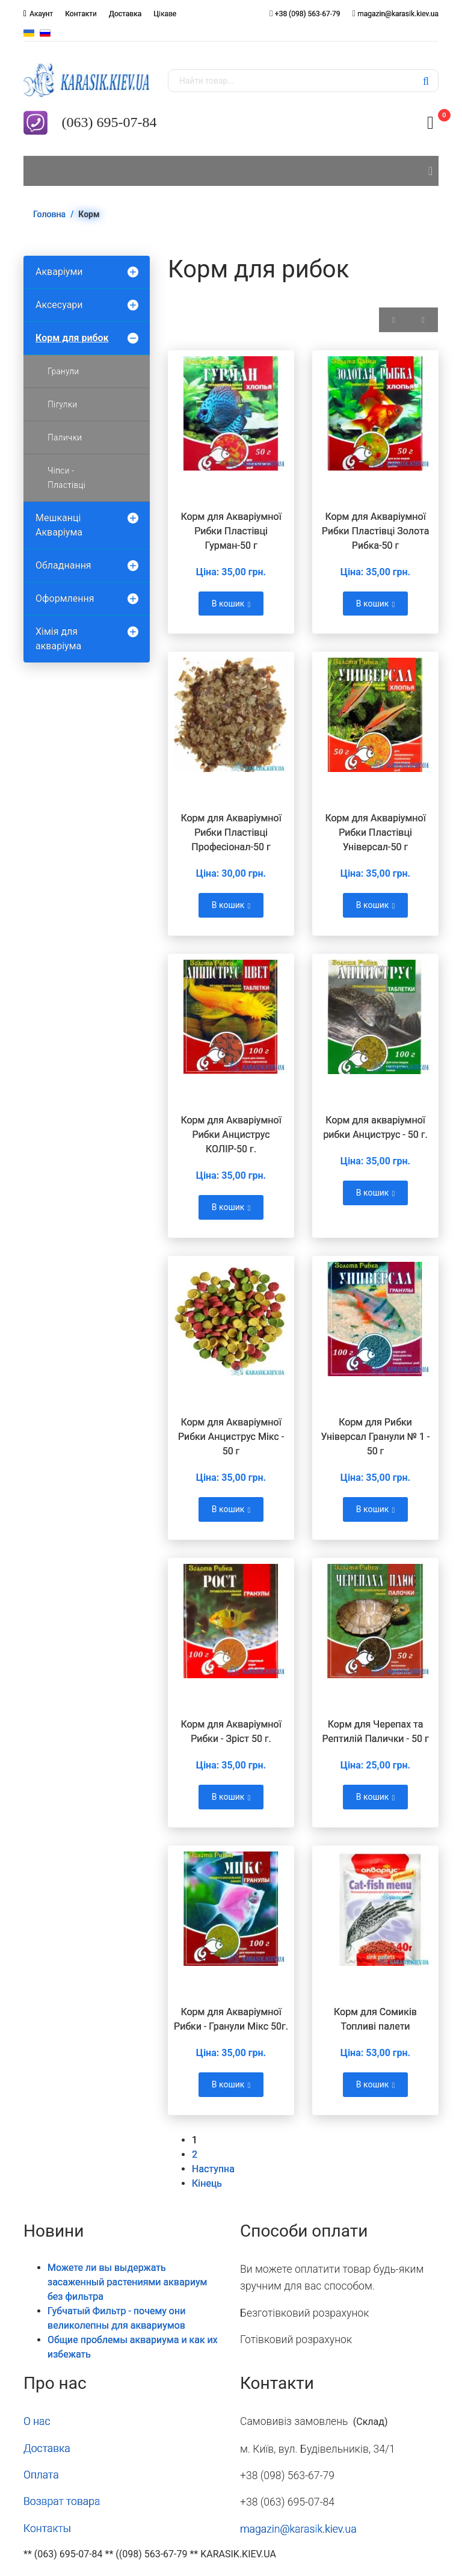 Image resolution: width=462 pixels, height=2576 pixels. I want to click on [Переглянути Корм для акваріумної рибки Анциcтрус - 50 г.], so click(375, 1017).